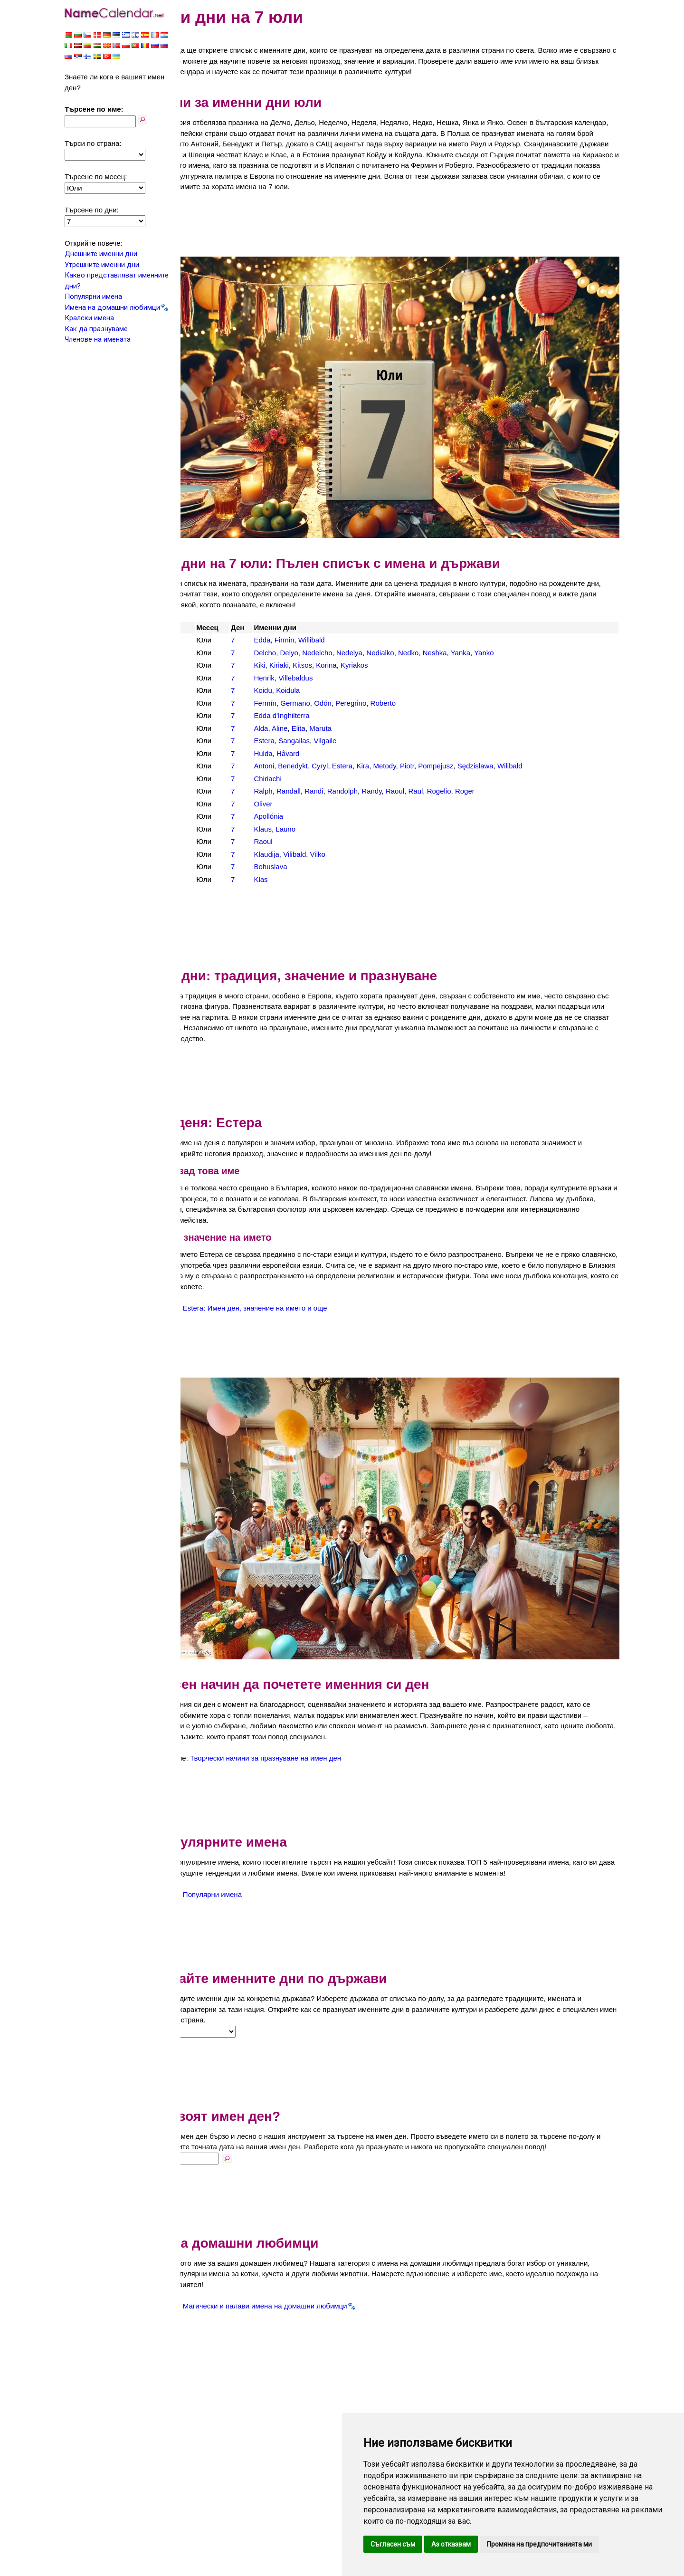 The width and height of the screenshot is (684, 2576). Describe the element at coordinates (348, 641) in the screenshot. I see `Kitsos` at that location.